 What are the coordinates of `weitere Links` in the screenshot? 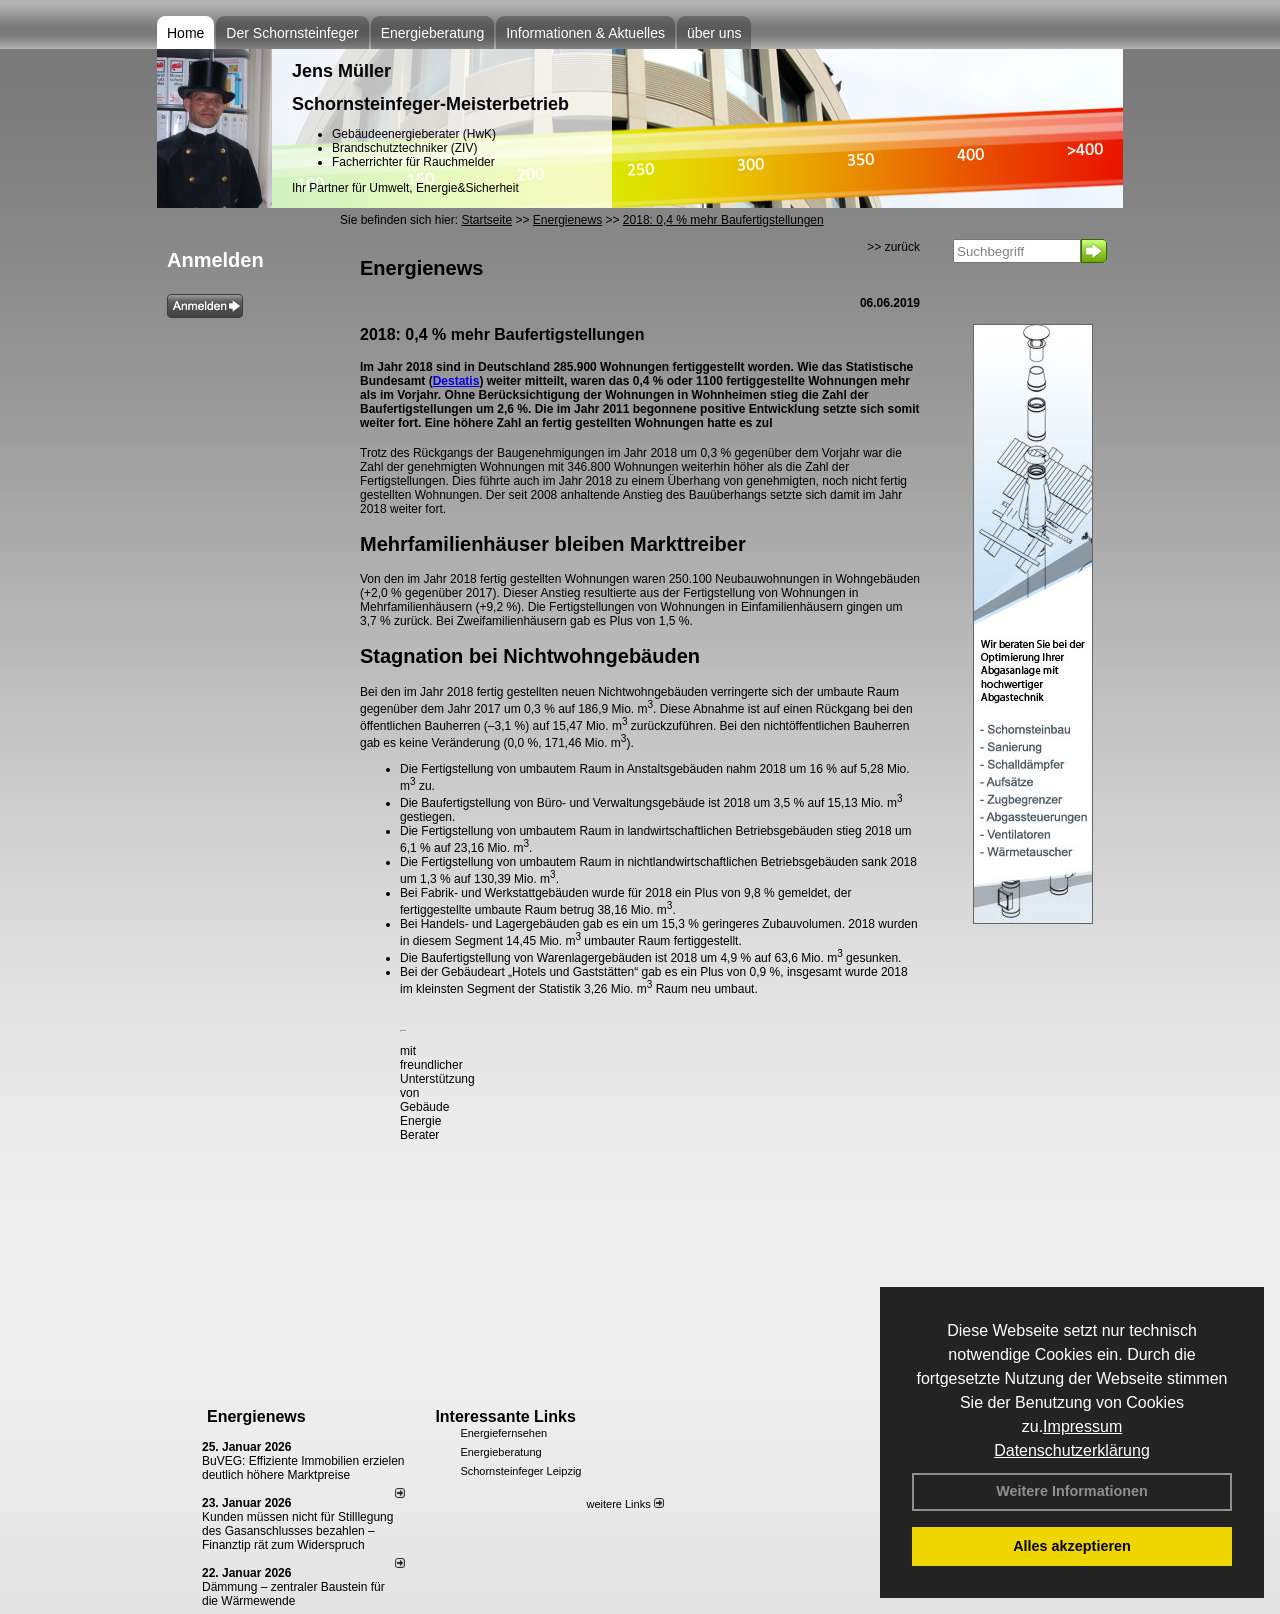 It's located at (624, 1504).